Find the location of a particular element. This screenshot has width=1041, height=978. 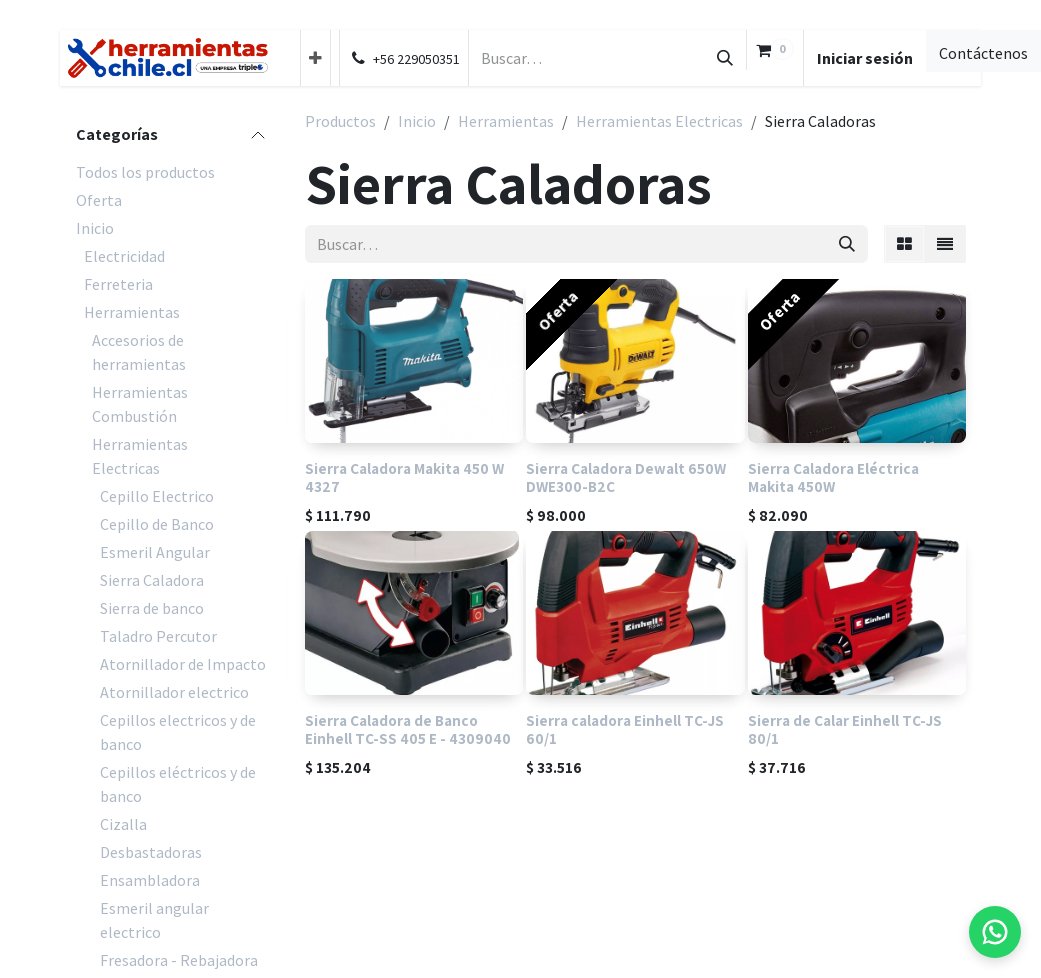

Cepillos electricos y de banco is located at coordinates (178, 732).